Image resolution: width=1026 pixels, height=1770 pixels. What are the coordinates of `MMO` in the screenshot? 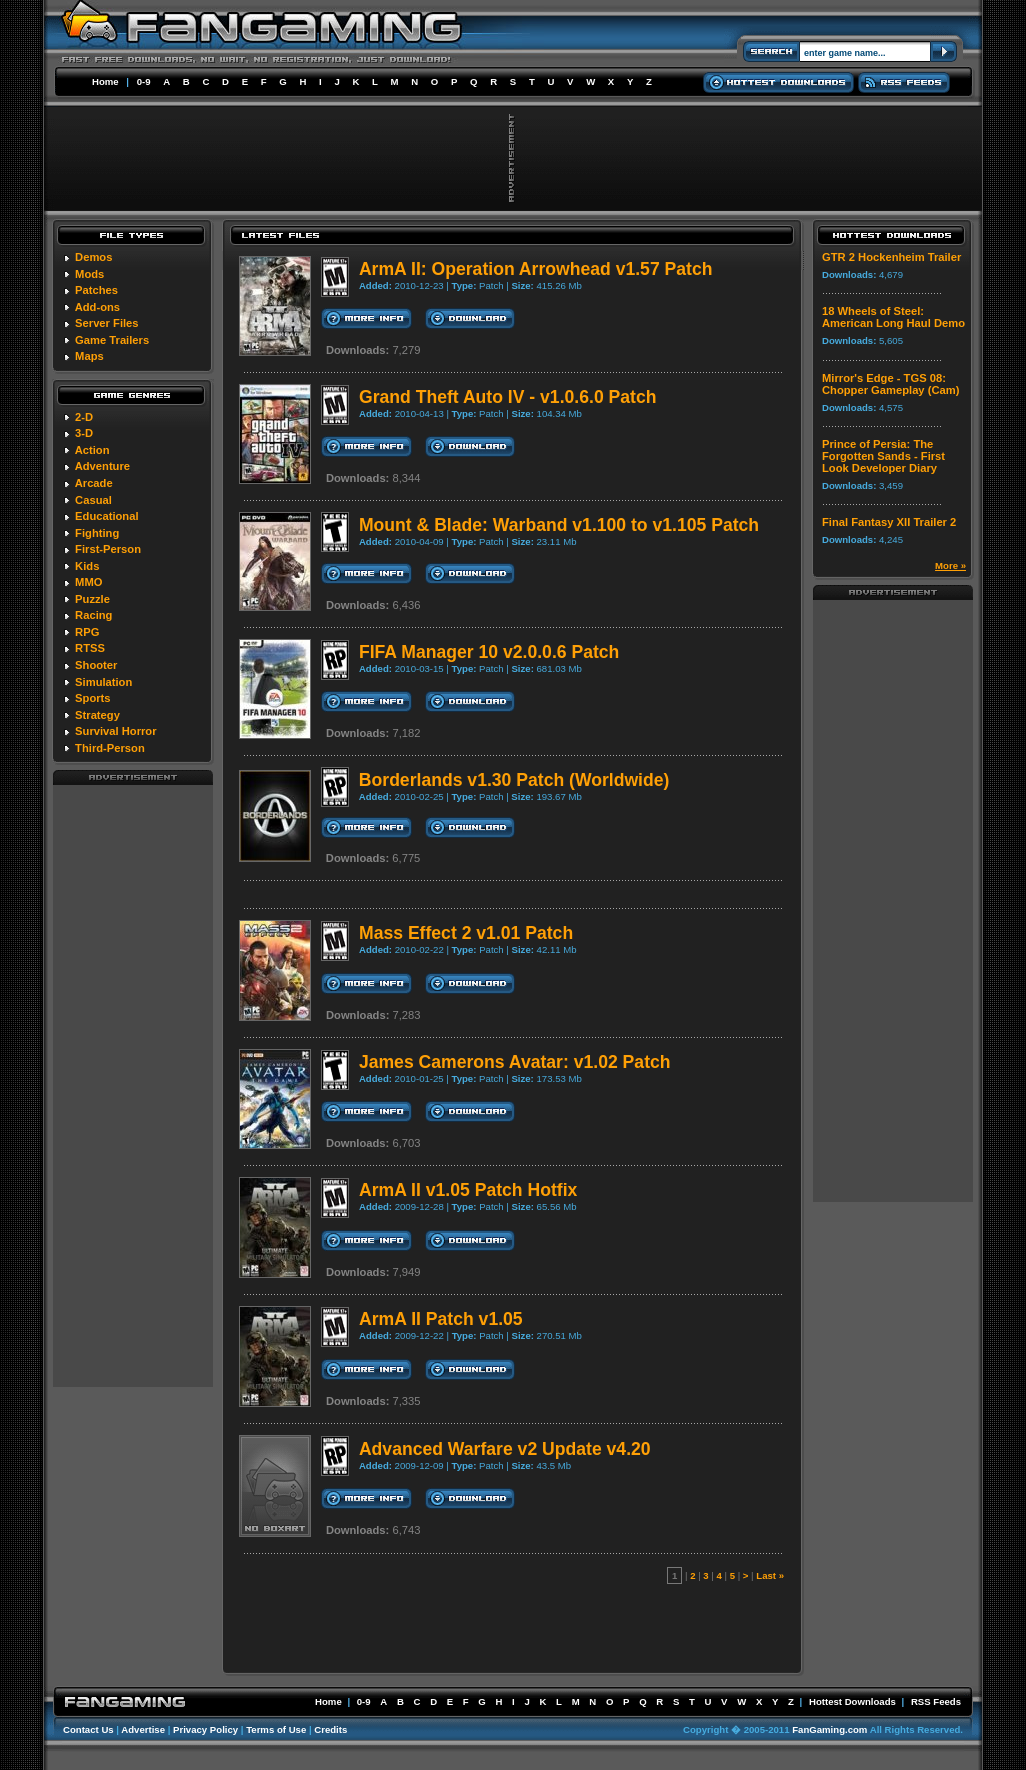 It's located at (88, 582).